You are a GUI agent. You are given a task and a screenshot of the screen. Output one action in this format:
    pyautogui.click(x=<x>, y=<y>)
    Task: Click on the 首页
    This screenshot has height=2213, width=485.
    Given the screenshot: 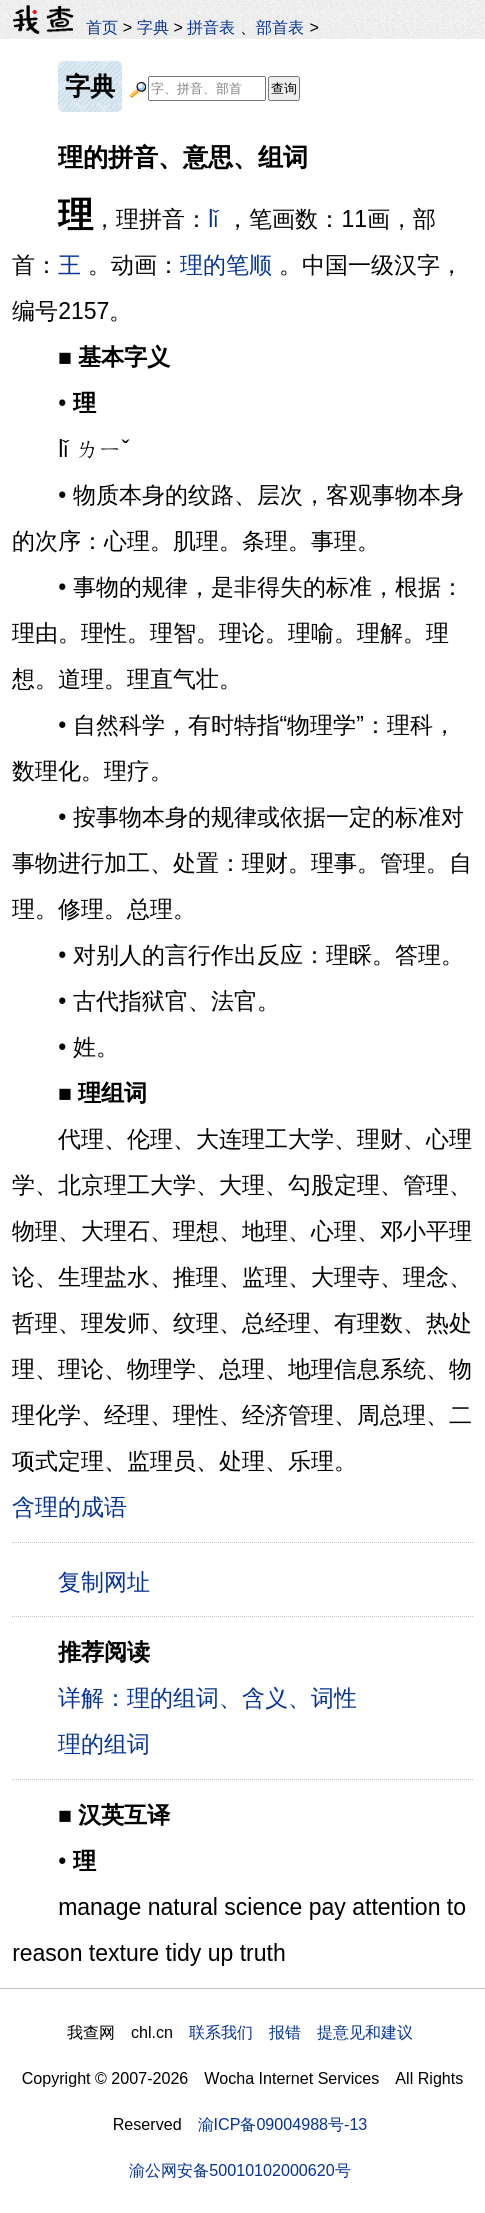 What is the action you would take?
    pyautogui.click(x=102, y=27)
    